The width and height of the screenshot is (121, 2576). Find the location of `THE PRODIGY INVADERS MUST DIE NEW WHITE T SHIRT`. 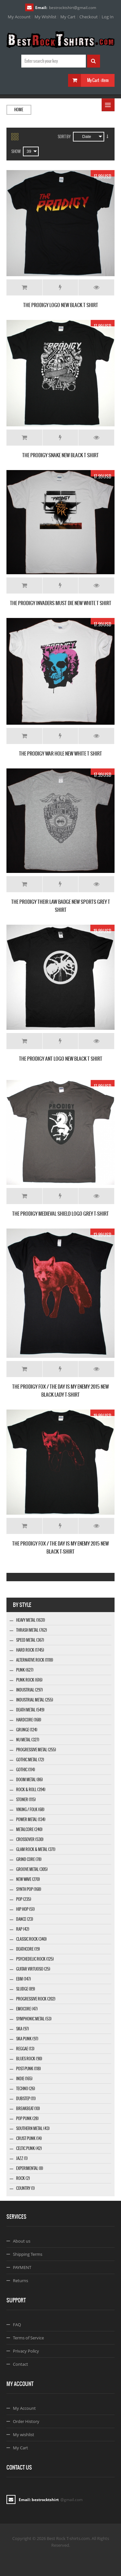

THE PRODIGY INVADERS MUST DIE NEW WHITE T SHIRT is located at coordinates (60, 603).